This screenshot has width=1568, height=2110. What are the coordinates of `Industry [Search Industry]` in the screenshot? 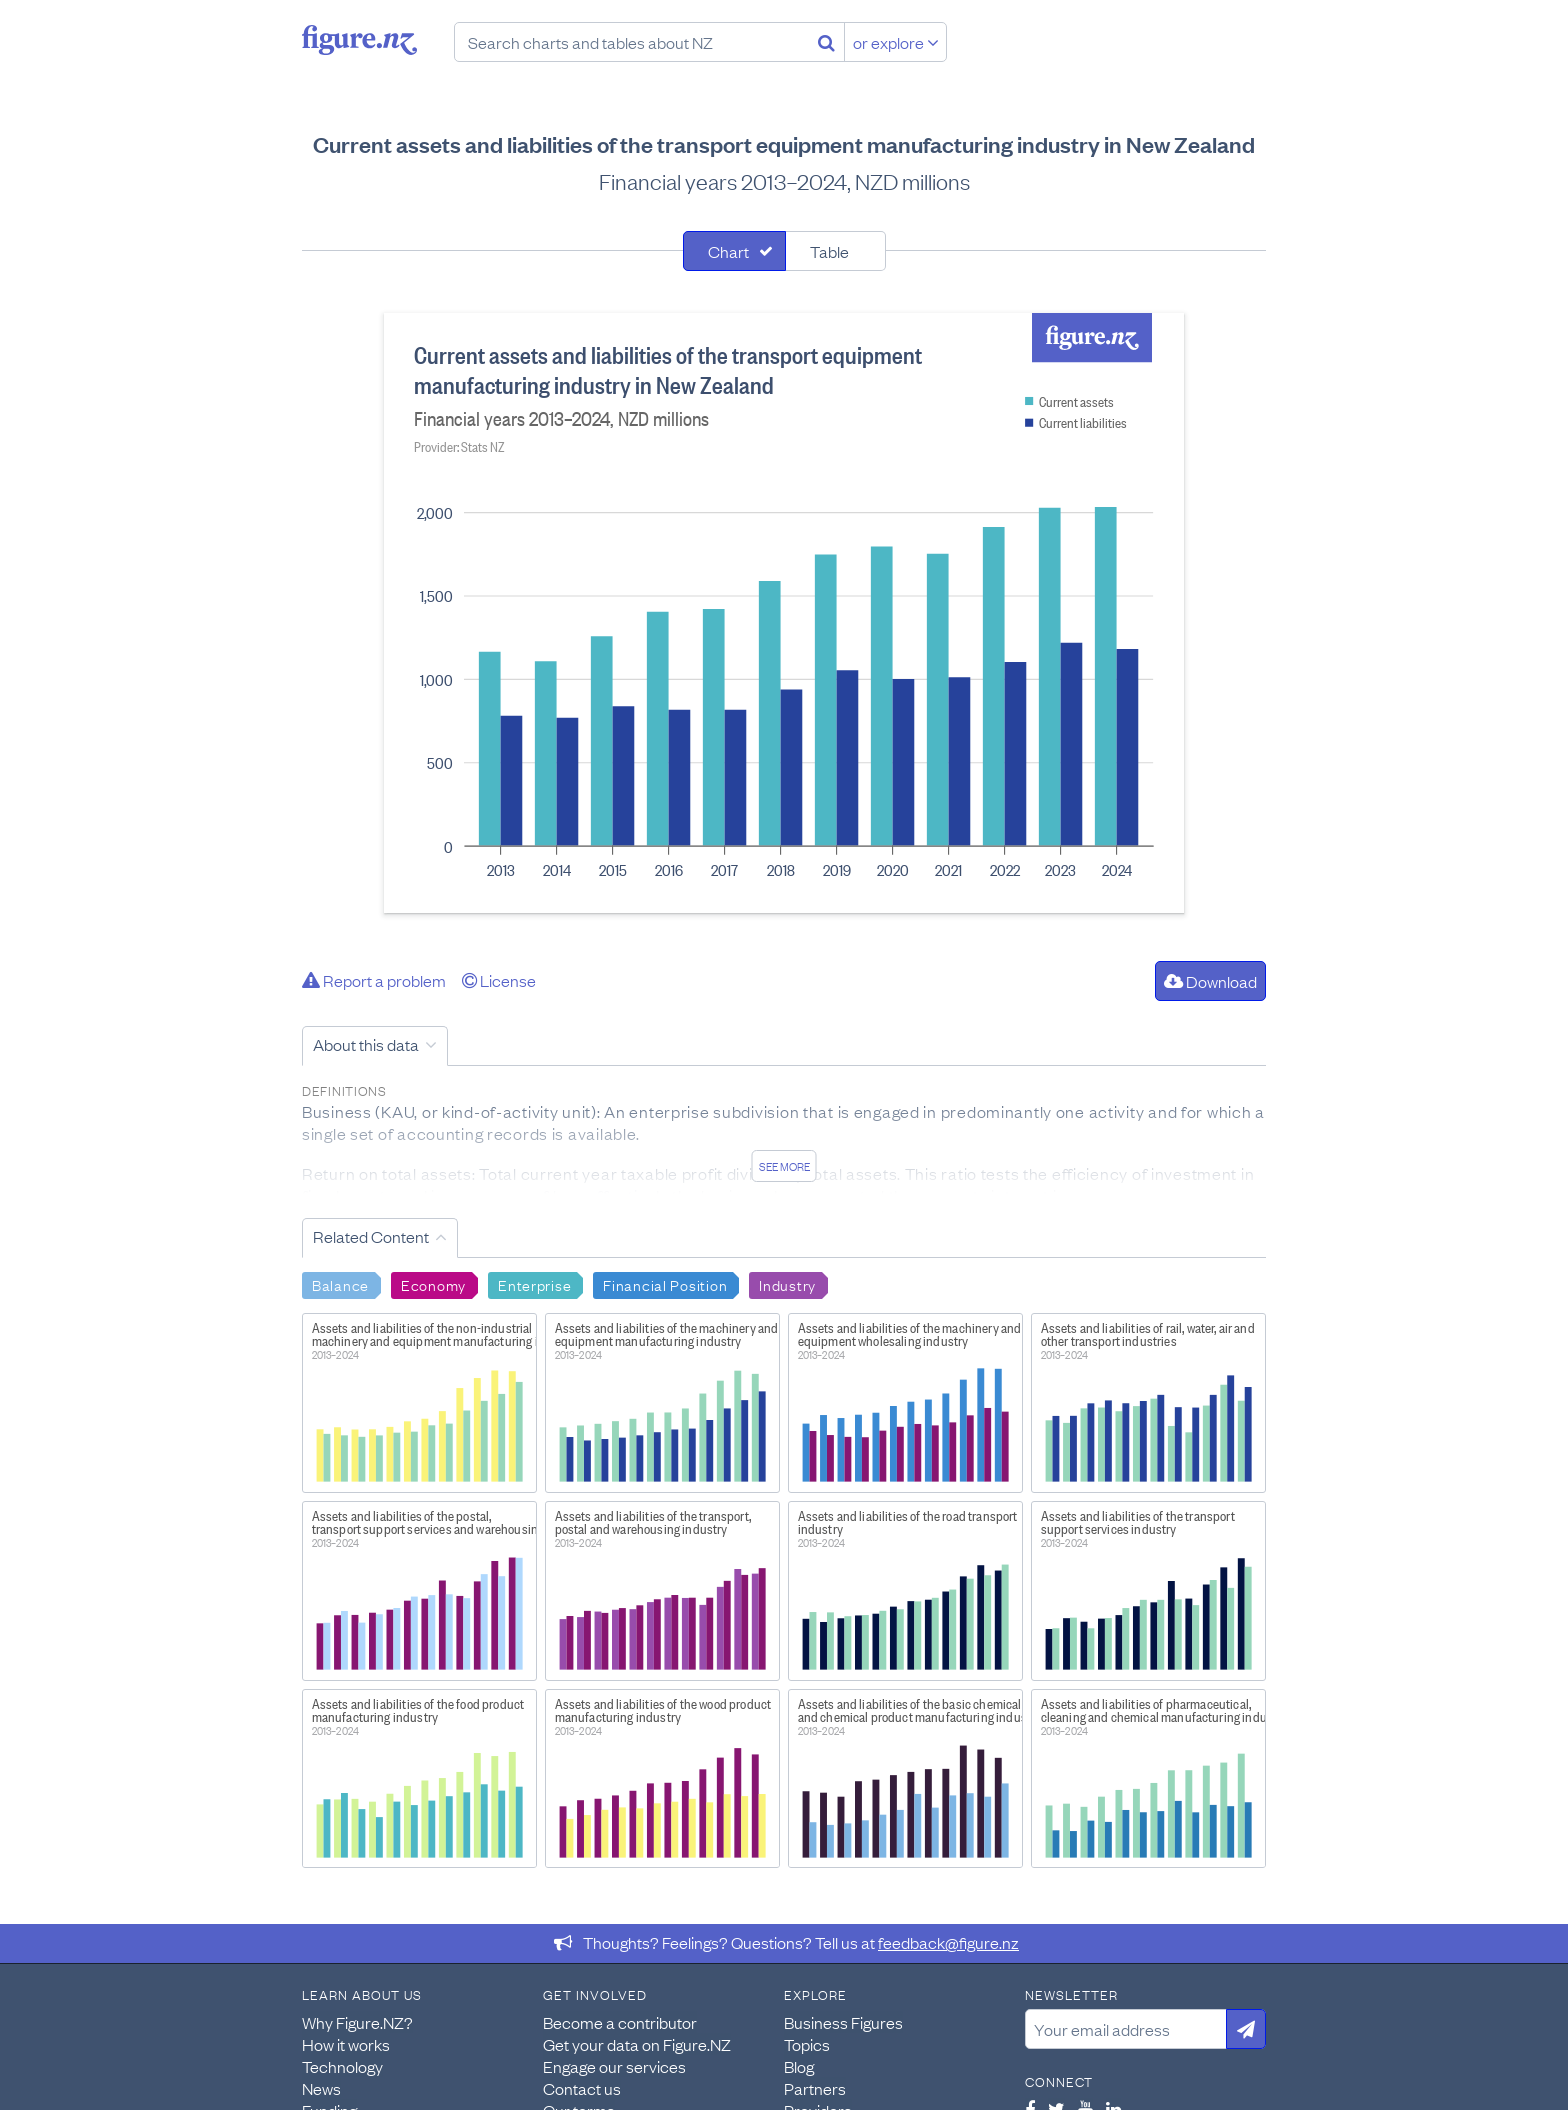 It's located at (787, 1284).